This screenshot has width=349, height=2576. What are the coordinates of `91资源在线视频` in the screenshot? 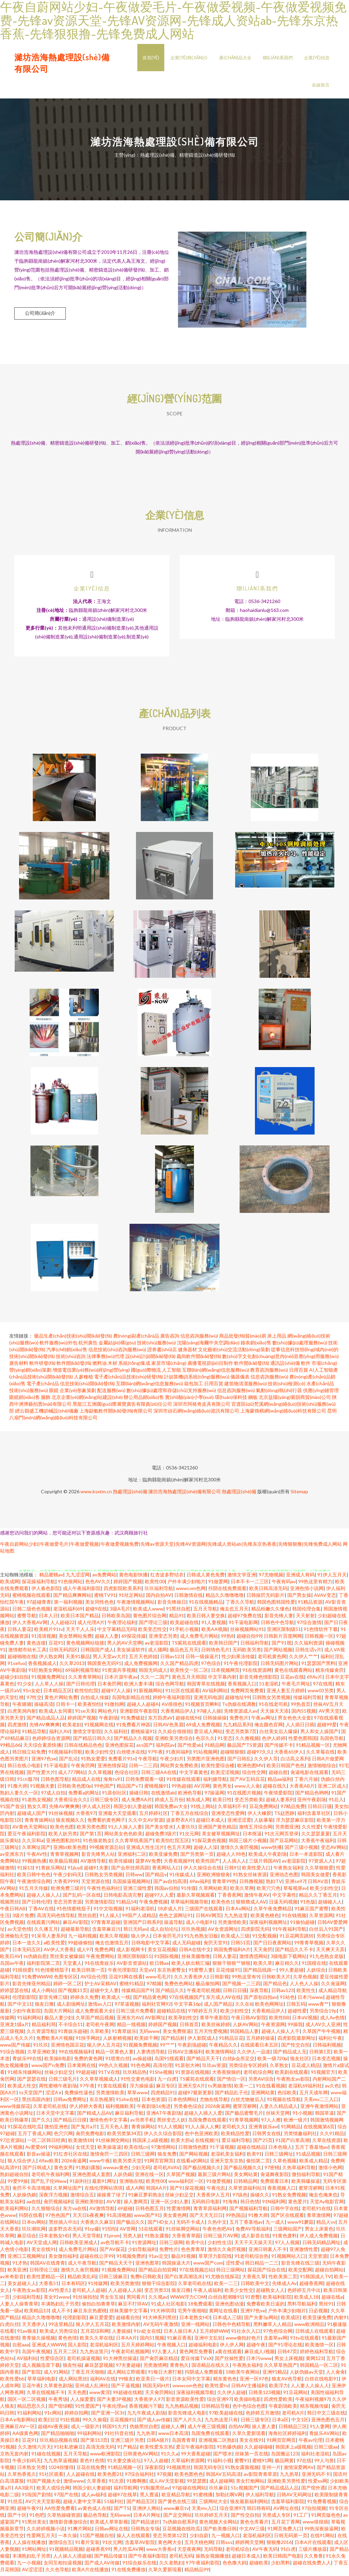 It's located at (192, 2075).